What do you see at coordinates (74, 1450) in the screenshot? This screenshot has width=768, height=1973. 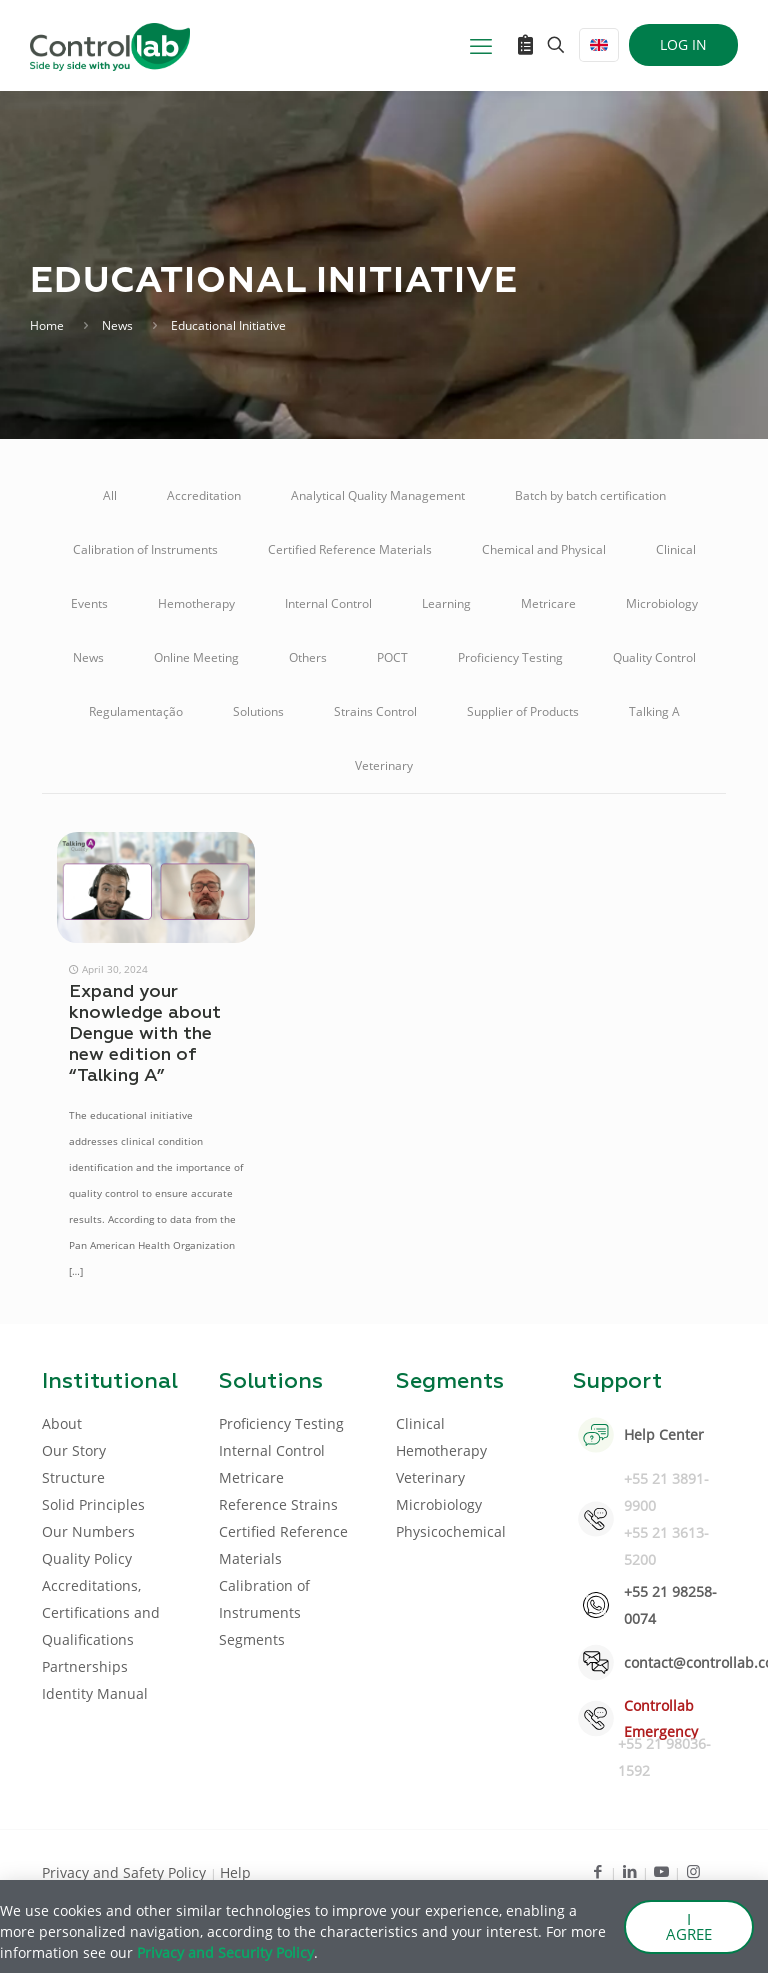 I see `Our Story` at bounding box center [74, 1450].